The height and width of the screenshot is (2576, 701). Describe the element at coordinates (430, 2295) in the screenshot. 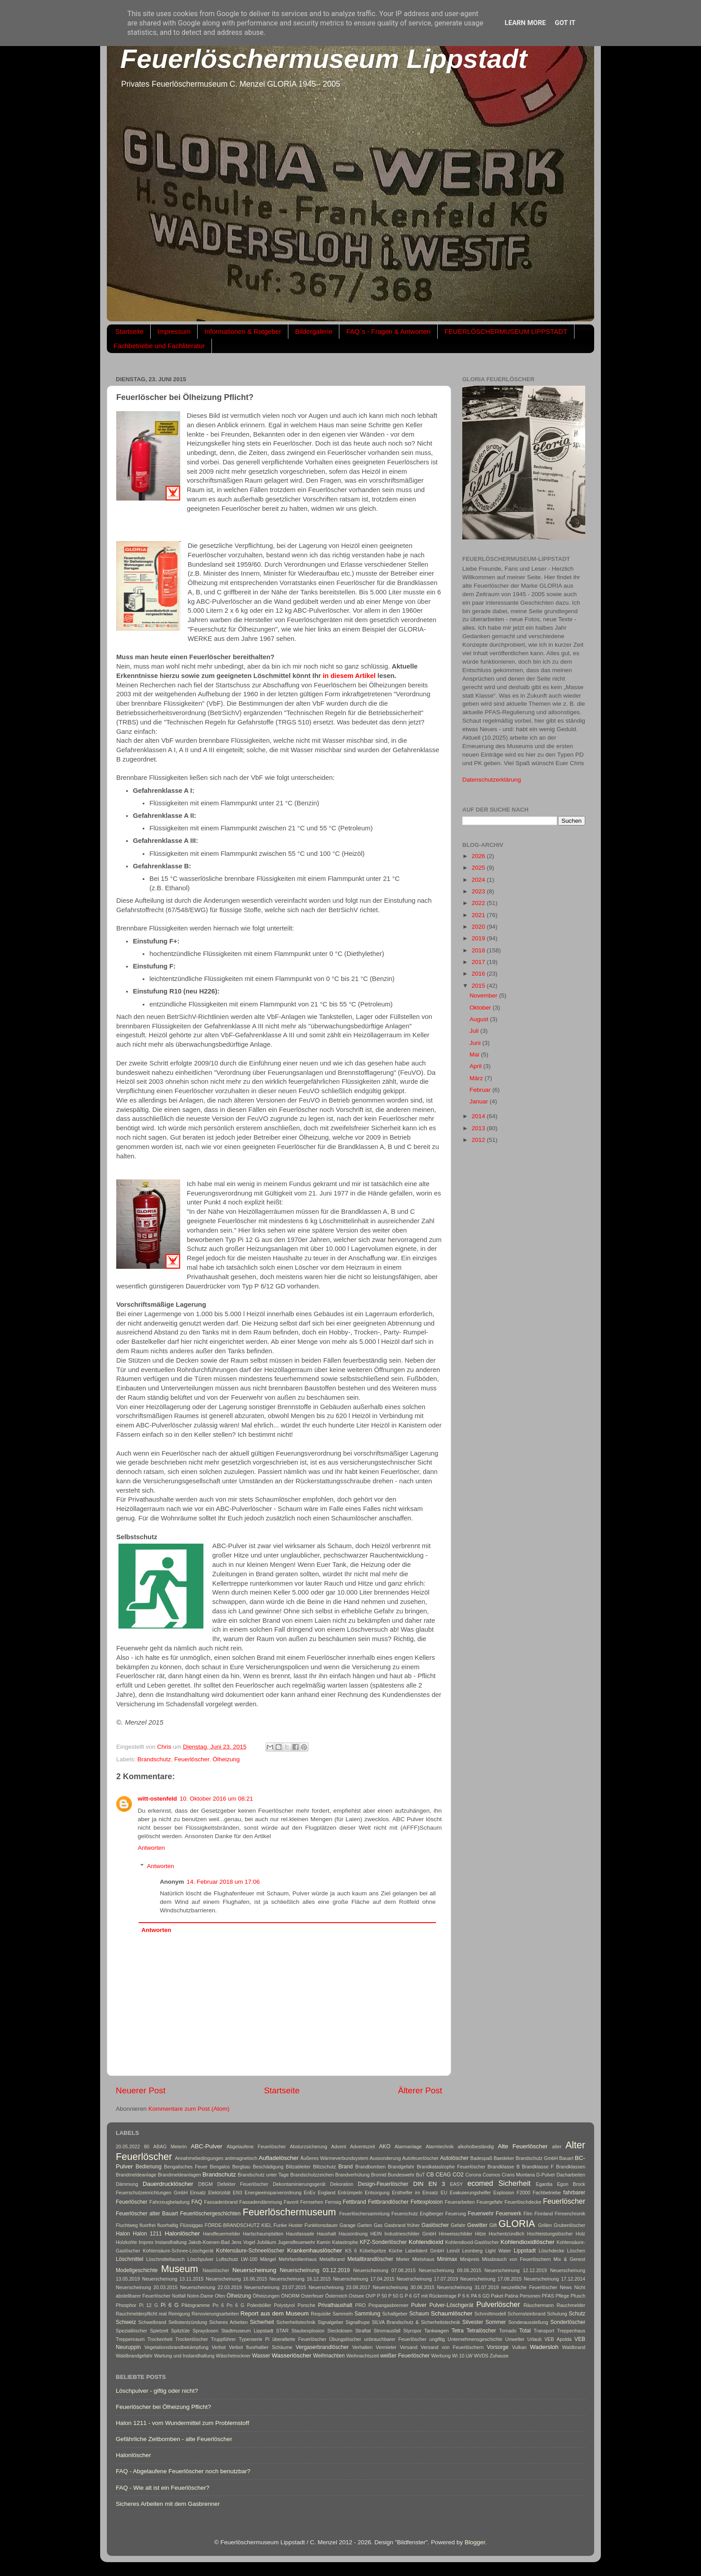

I see `P 6 GT mit Rückentrage` at that location.